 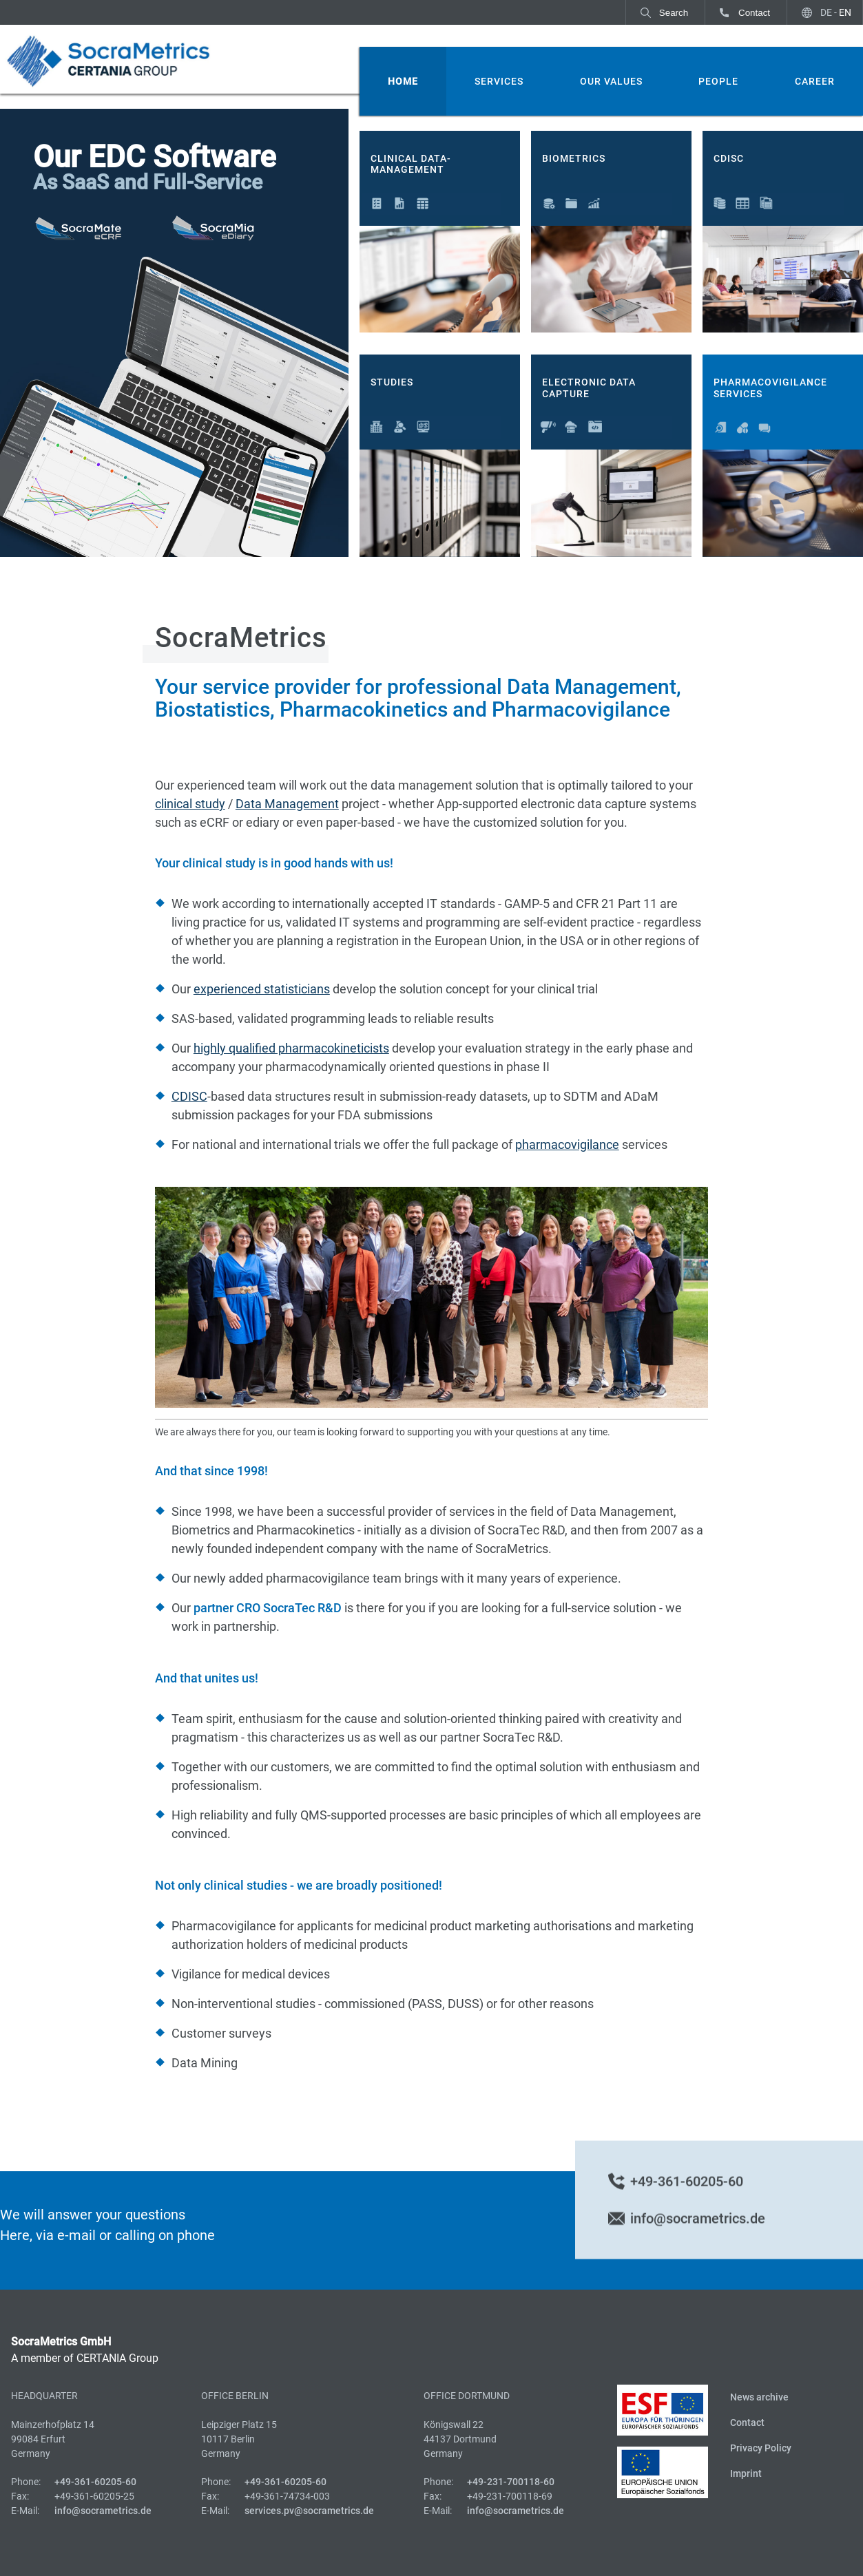 What do you see at coordinates (287, 803) in the screenshot?
I see `Data Management` at bounding box center [287, 803].